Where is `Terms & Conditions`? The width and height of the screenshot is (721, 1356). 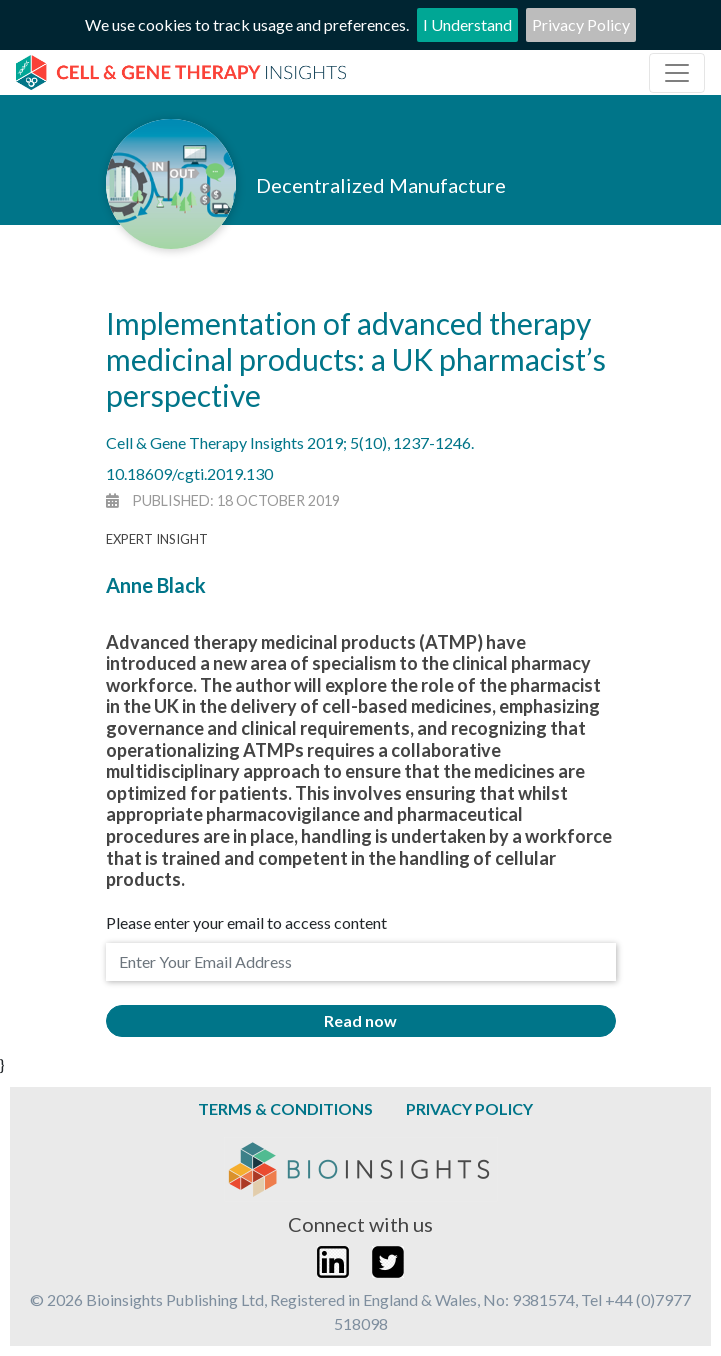
Terms & Conditions is located at coordinates (285, 1108).